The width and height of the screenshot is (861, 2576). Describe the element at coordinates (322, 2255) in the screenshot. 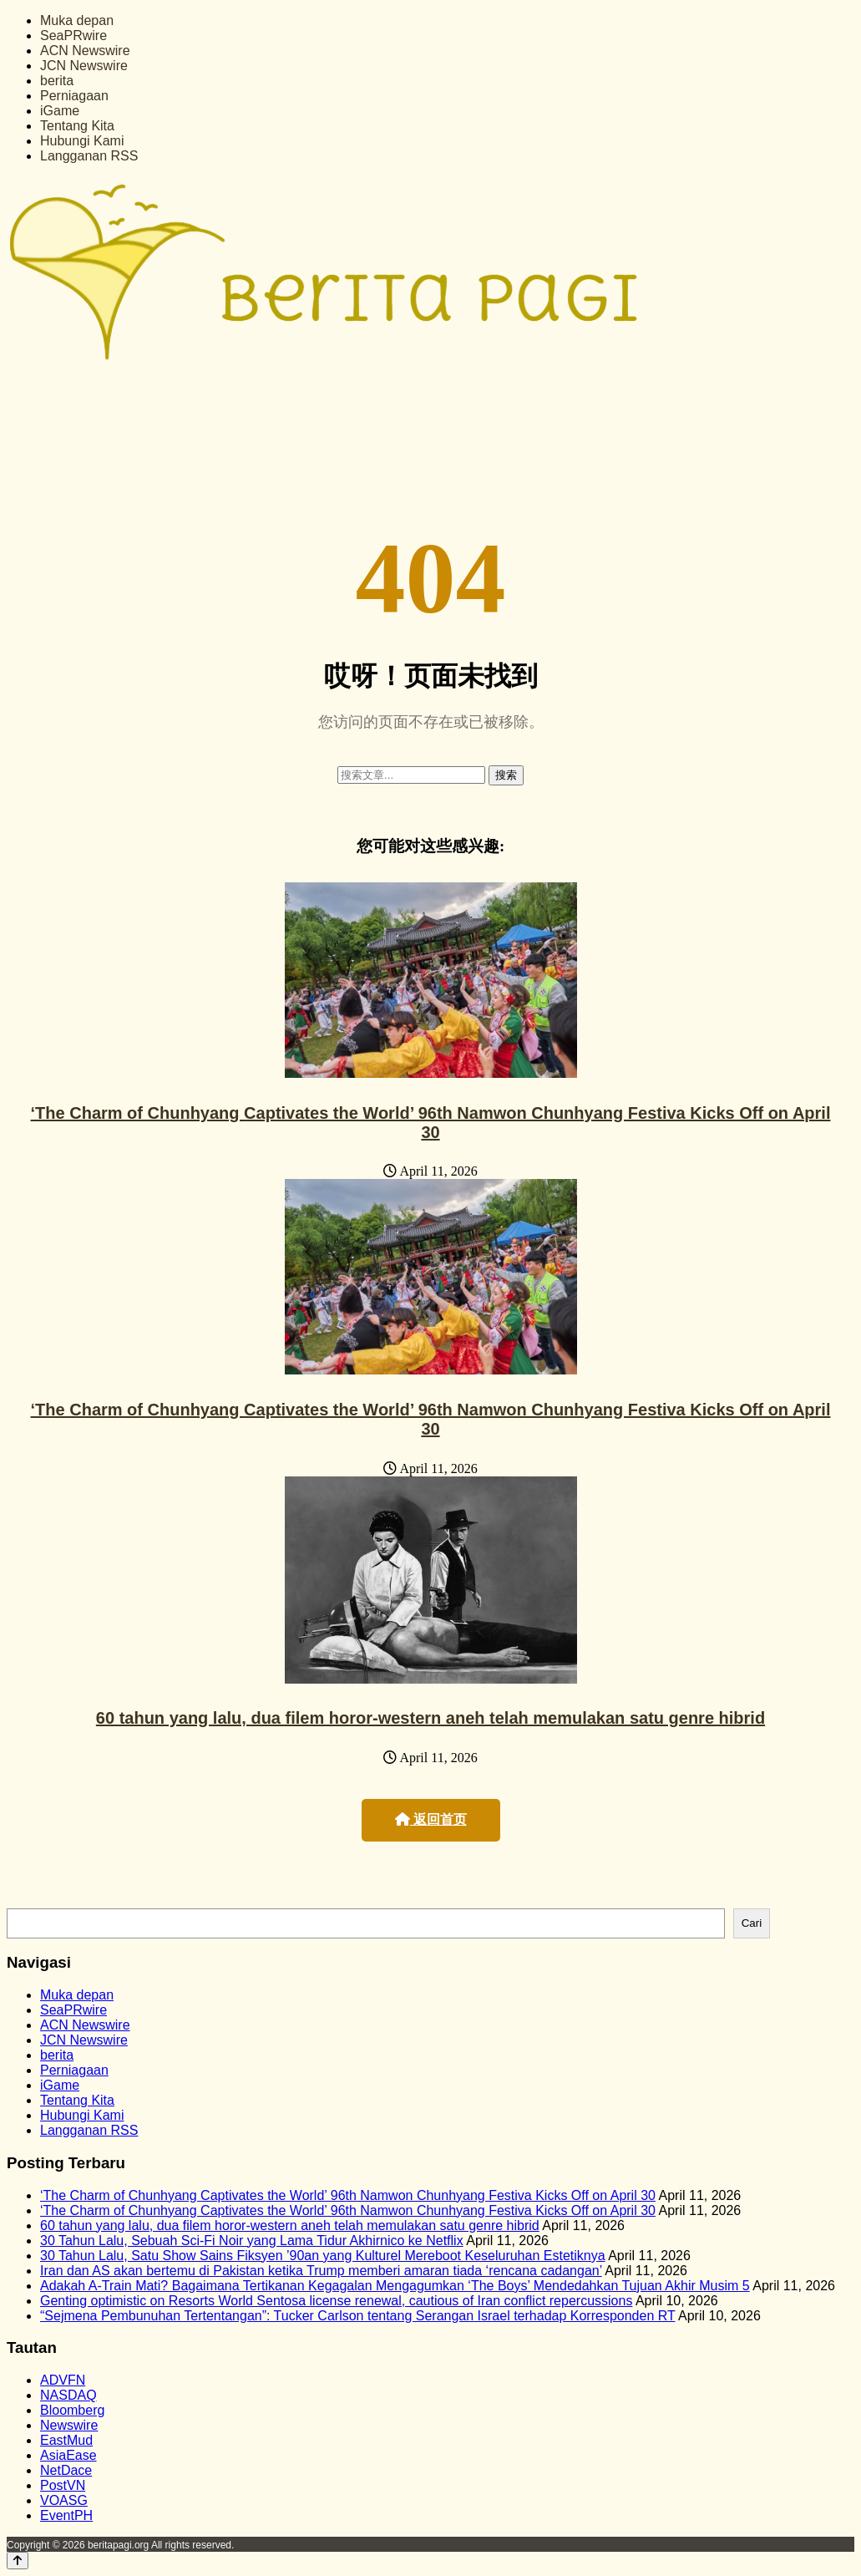

I see `30 Tahun Lalu, Satu Show Sains Fiksyen ’90an yang Kulturel Mereboot Keseluruhan Estetiknya` at that location.